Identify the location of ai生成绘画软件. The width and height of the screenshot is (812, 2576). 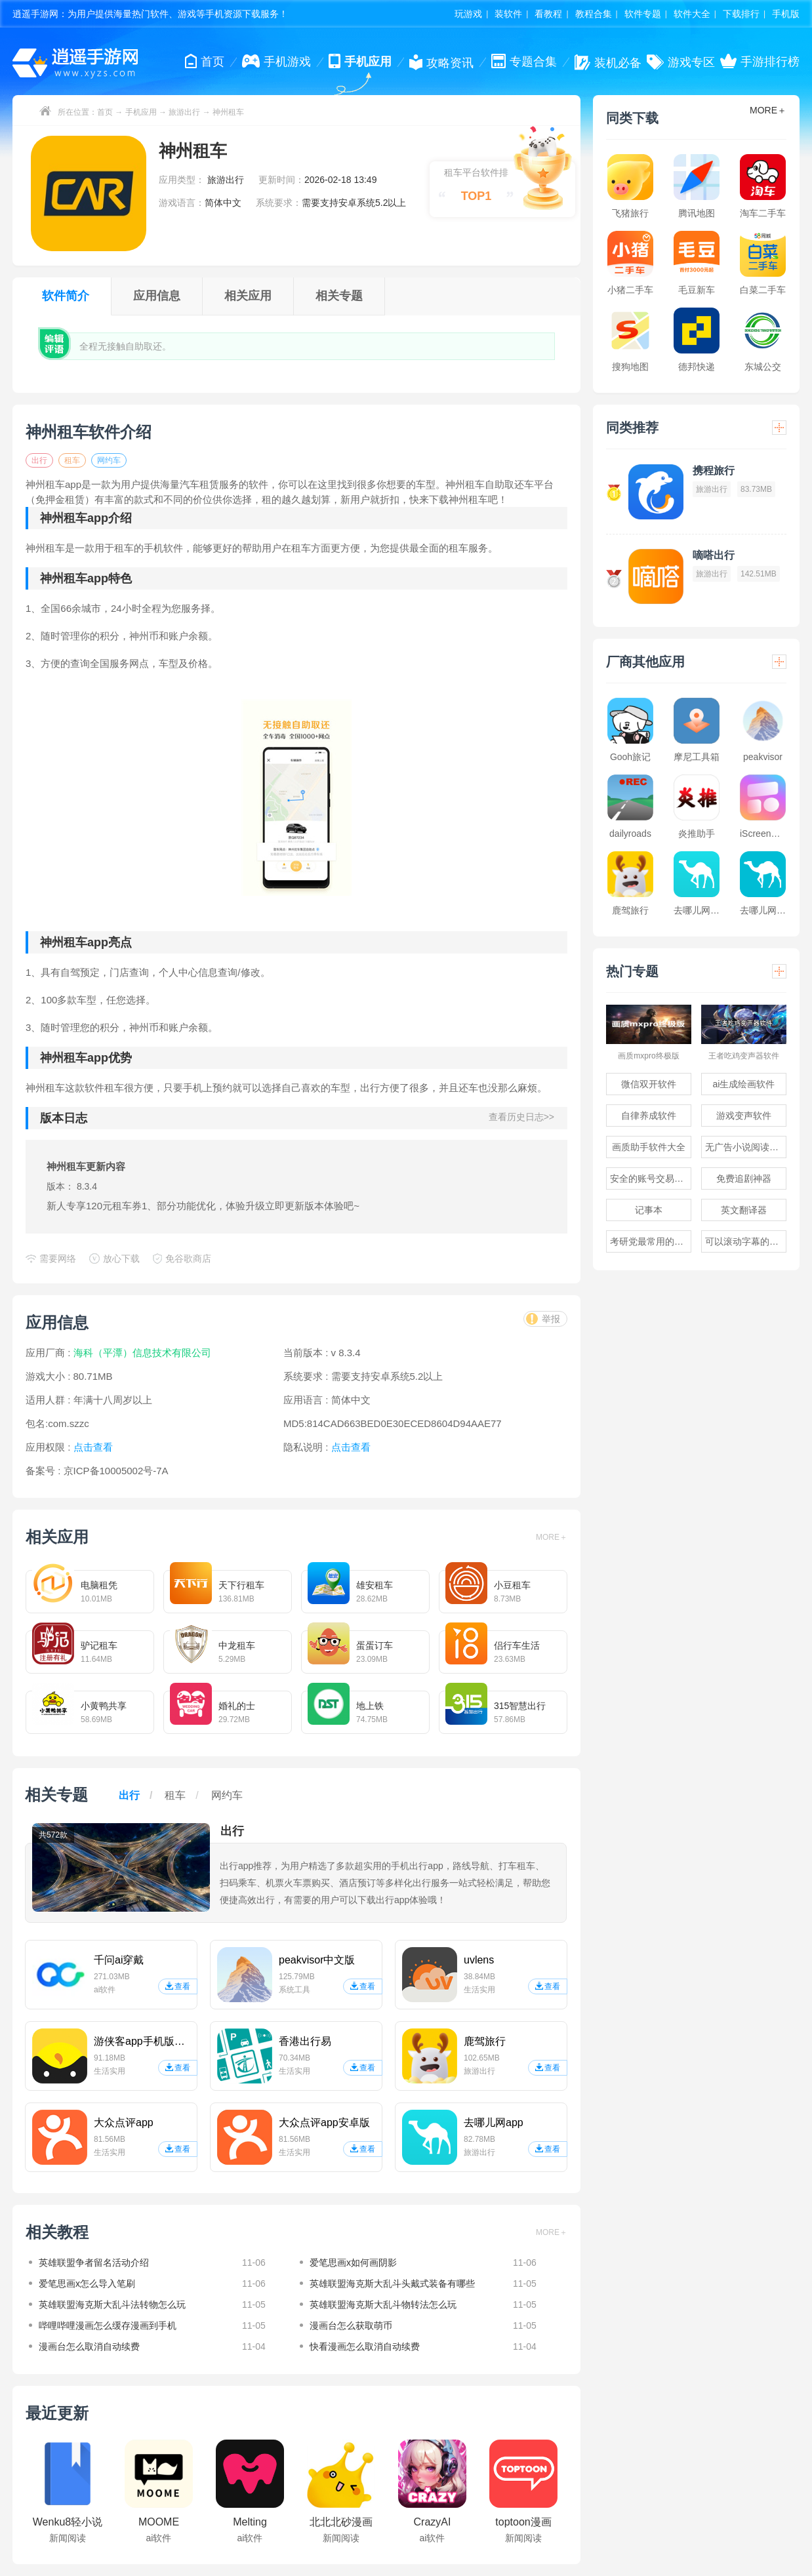
(744, 1084).